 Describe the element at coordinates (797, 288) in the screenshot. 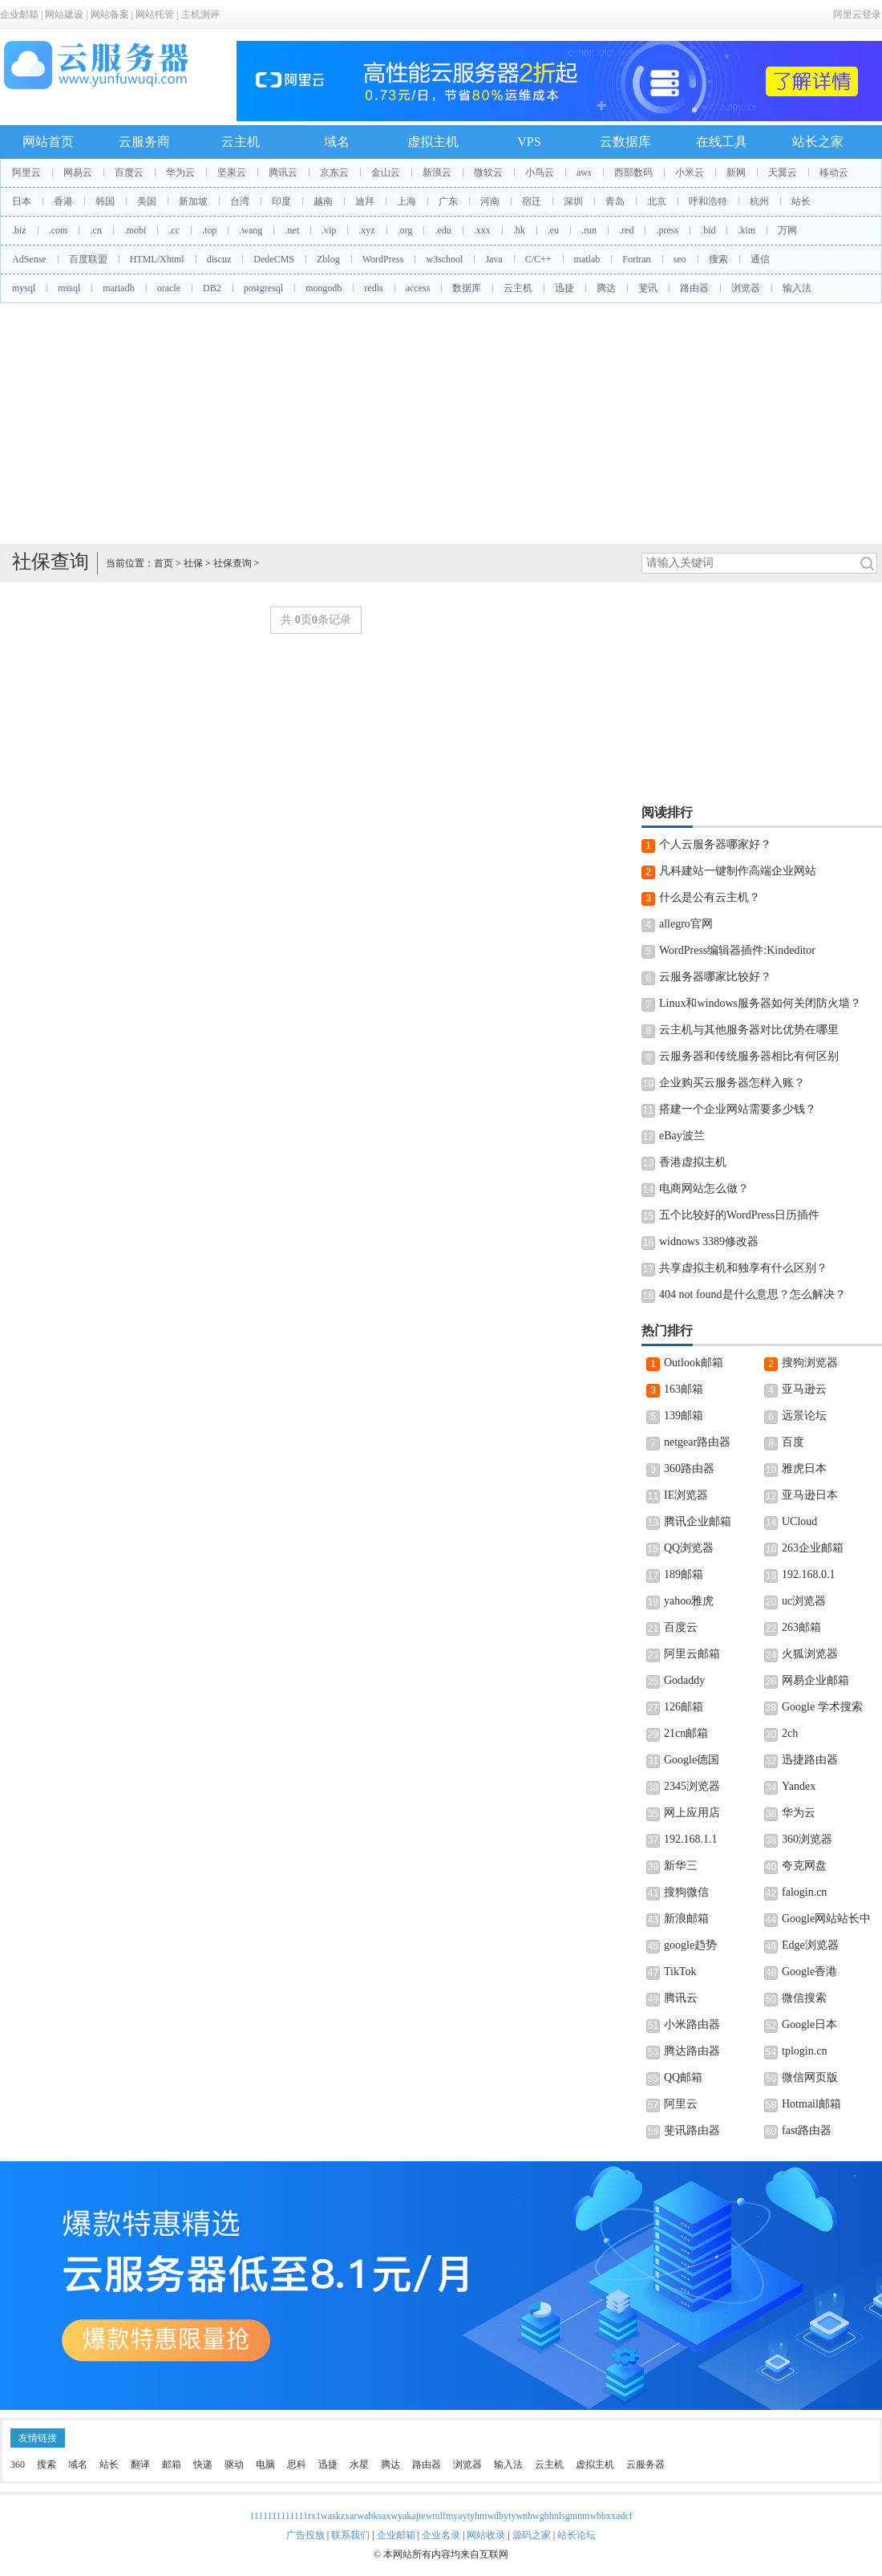

I see `输入法` at that location.